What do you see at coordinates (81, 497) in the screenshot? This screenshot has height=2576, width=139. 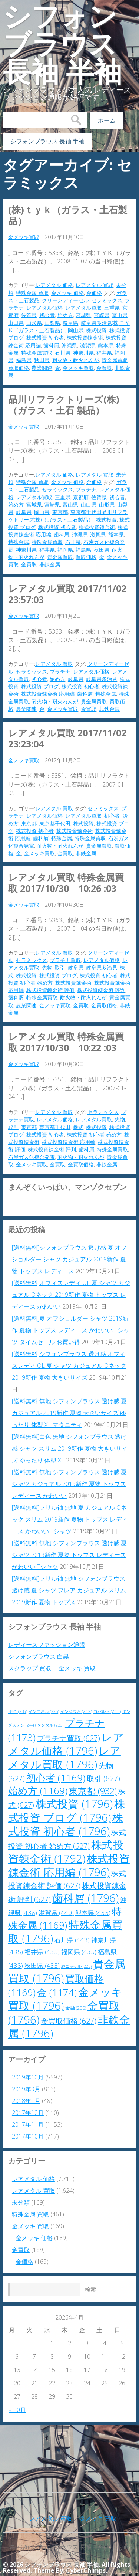 I see `京都府` at bounding box center [81, 497].